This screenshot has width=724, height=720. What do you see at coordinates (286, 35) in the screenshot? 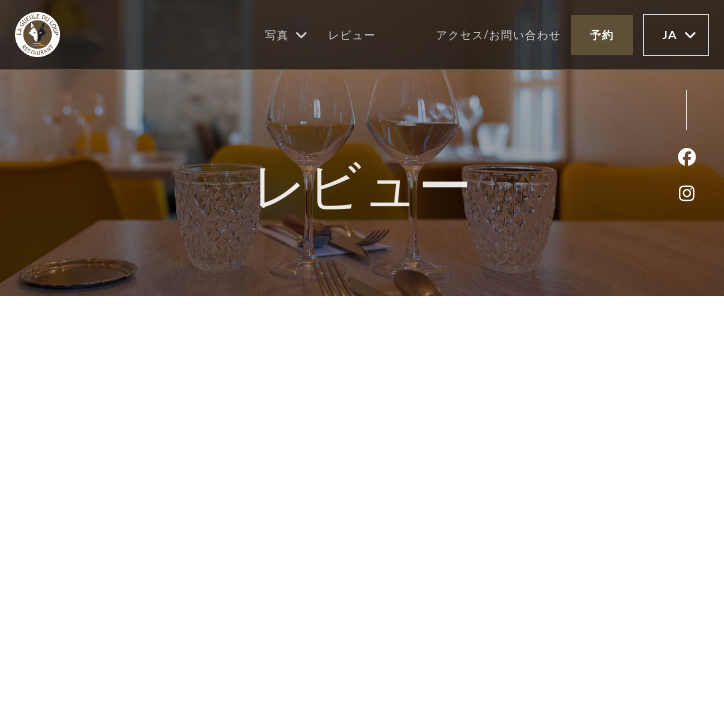
I see `写真` at bounding box center [286, 35].